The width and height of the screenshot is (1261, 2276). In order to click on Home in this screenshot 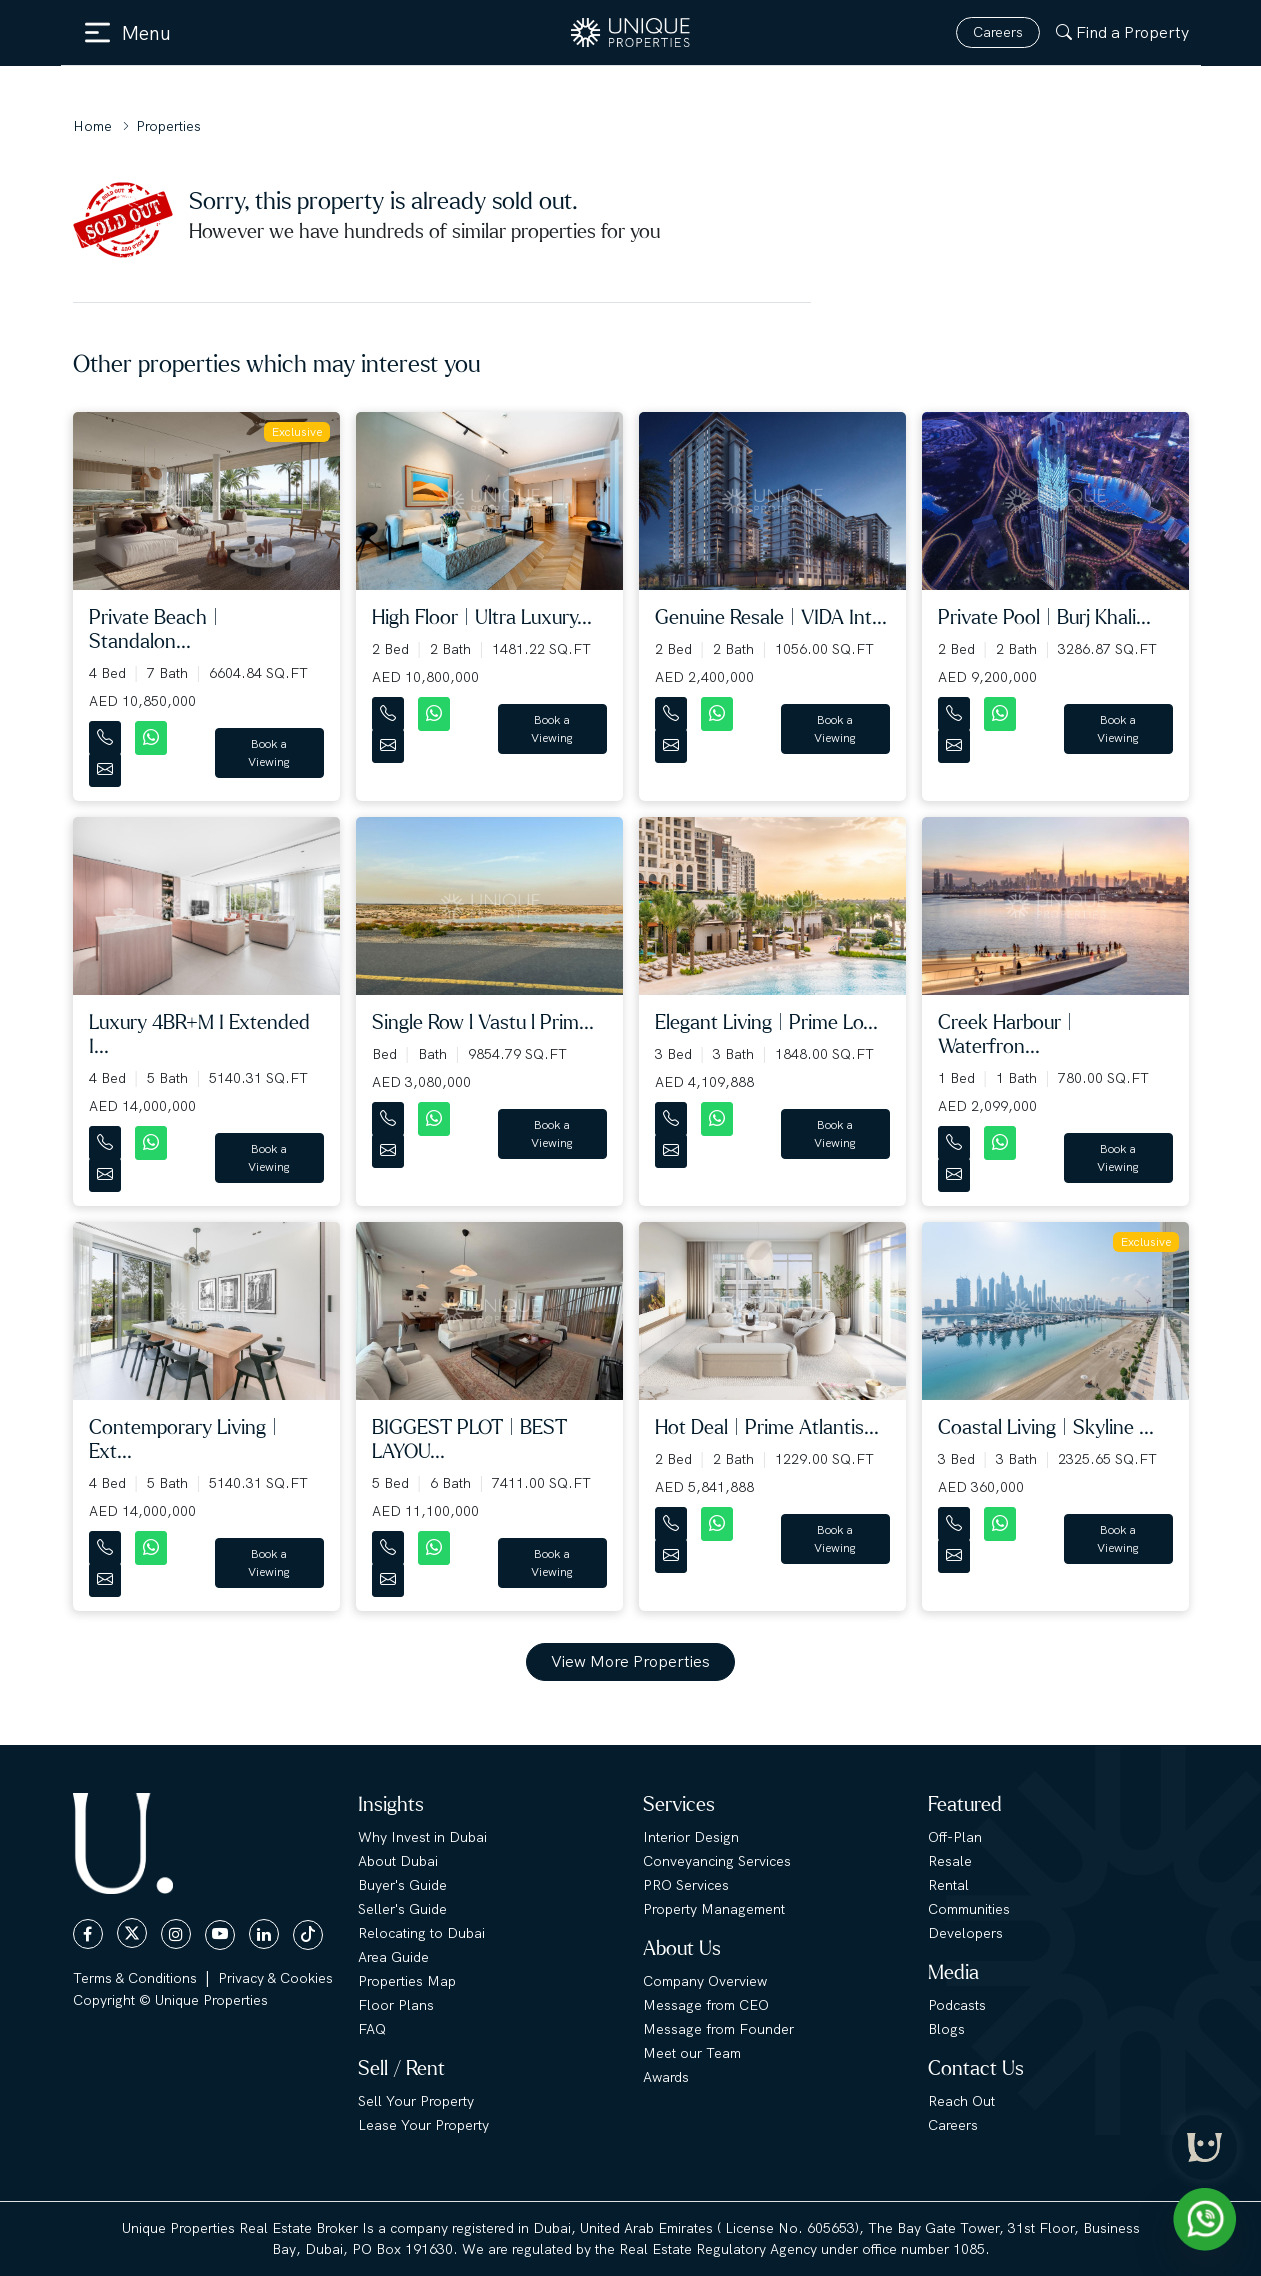, I will do `click(92, 126)`.